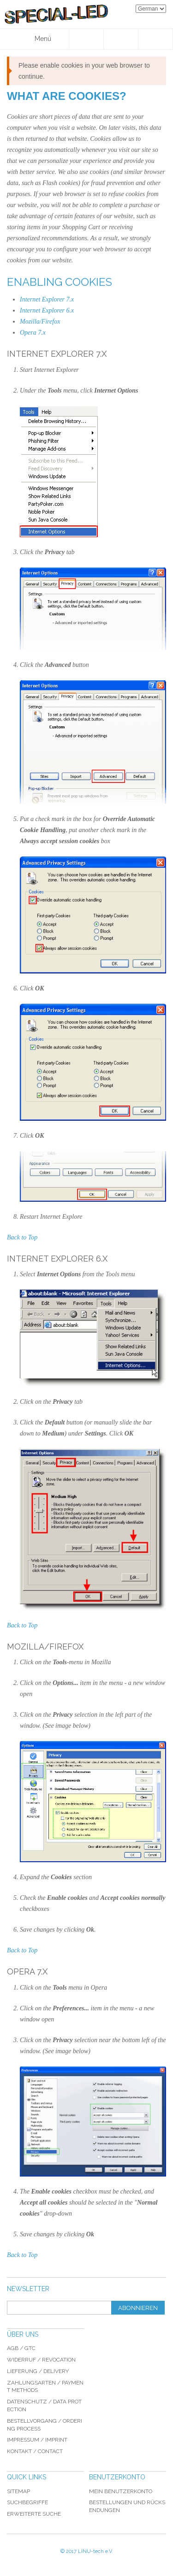 The height and width of the screenshot is (2576, 173). Describe the element at coordinates (22, 1237) in the screenshot. I see `Back to Top` at that location.